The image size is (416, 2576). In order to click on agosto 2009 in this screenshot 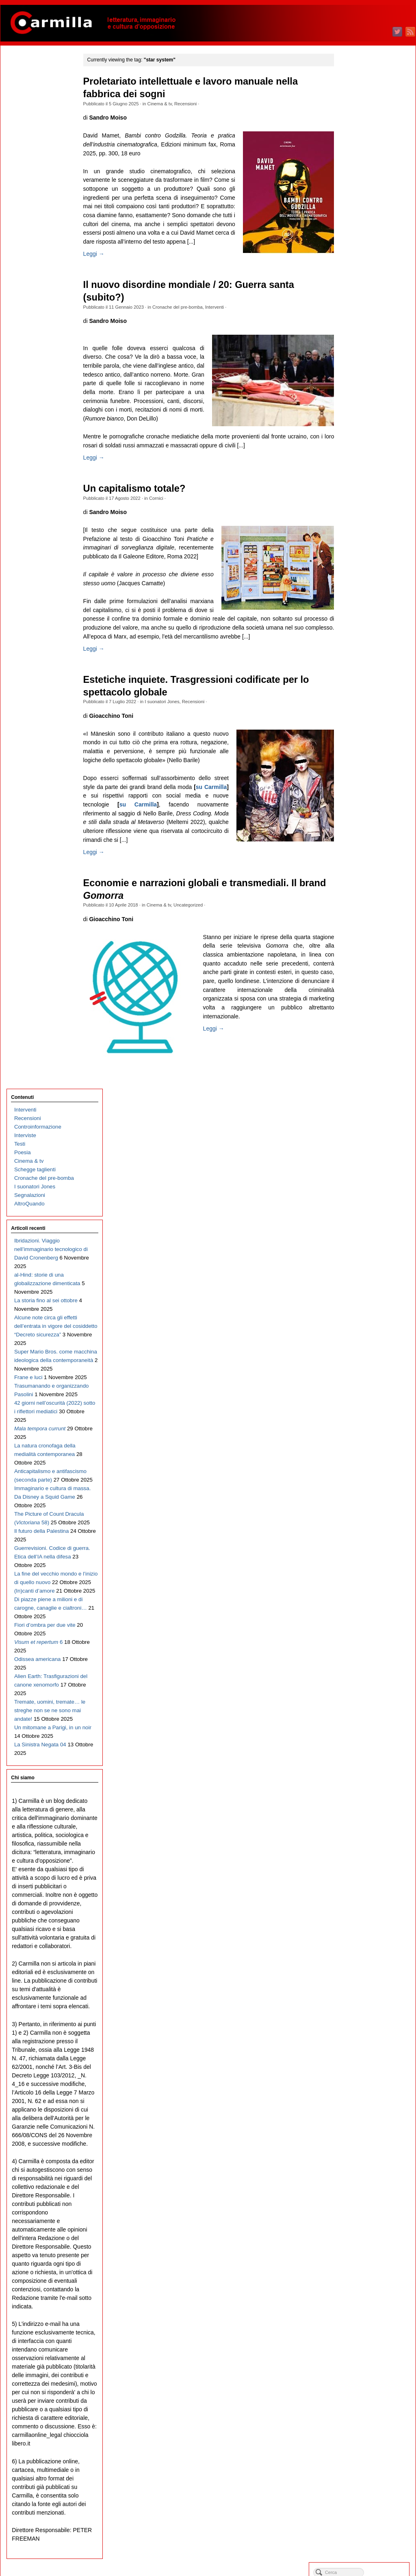, I will do `click(359, 1818)`.